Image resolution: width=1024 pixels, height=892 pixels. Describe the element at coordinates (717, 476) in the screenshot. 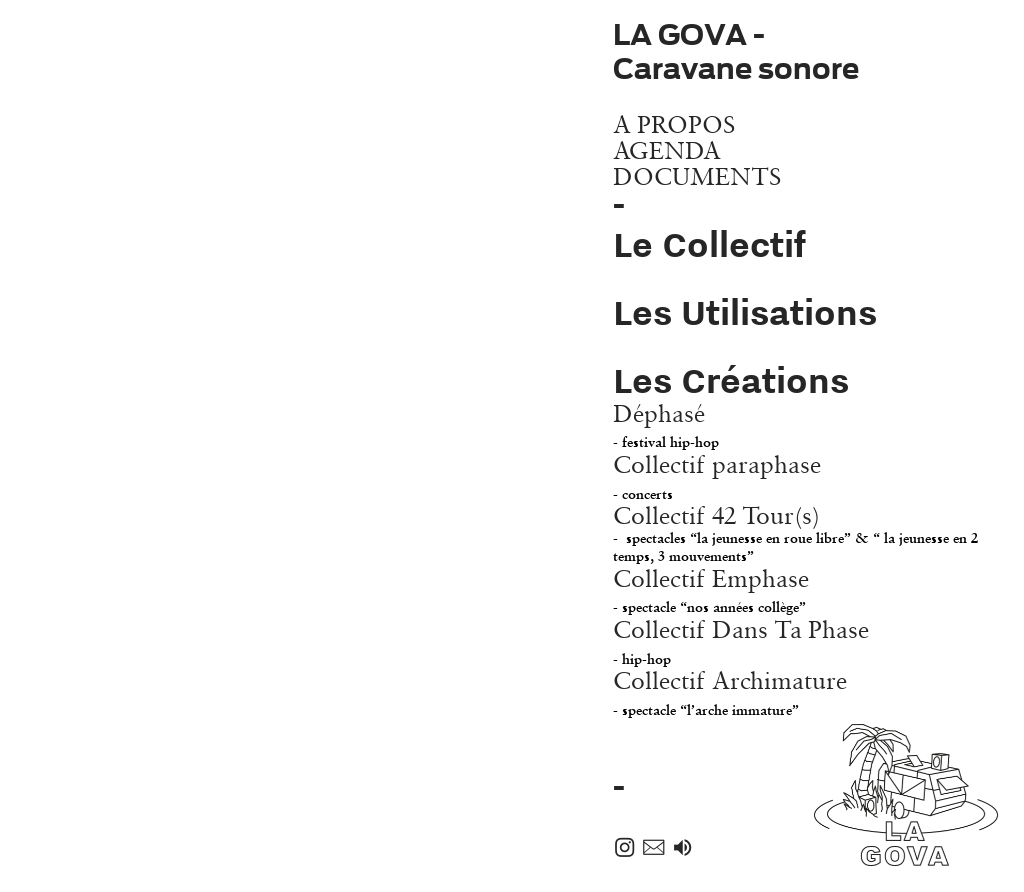

I see `Collectif paraphase` at that location.